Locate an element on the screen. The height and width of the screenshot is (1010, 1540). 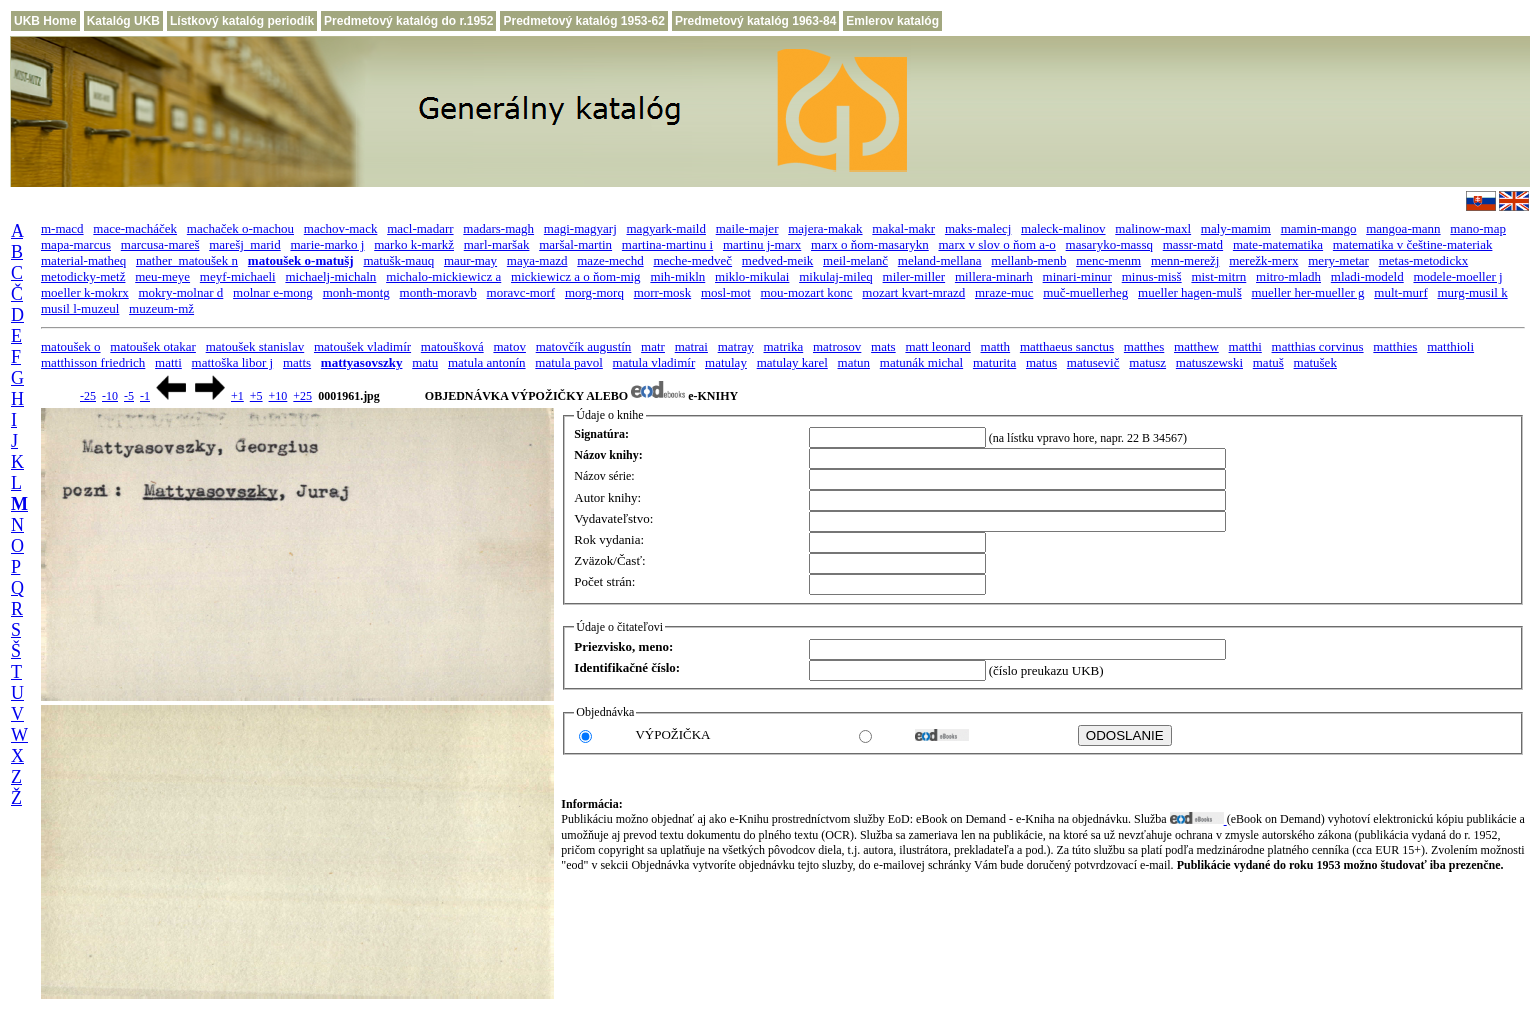
matthi is located at coordinates (1245, 346).